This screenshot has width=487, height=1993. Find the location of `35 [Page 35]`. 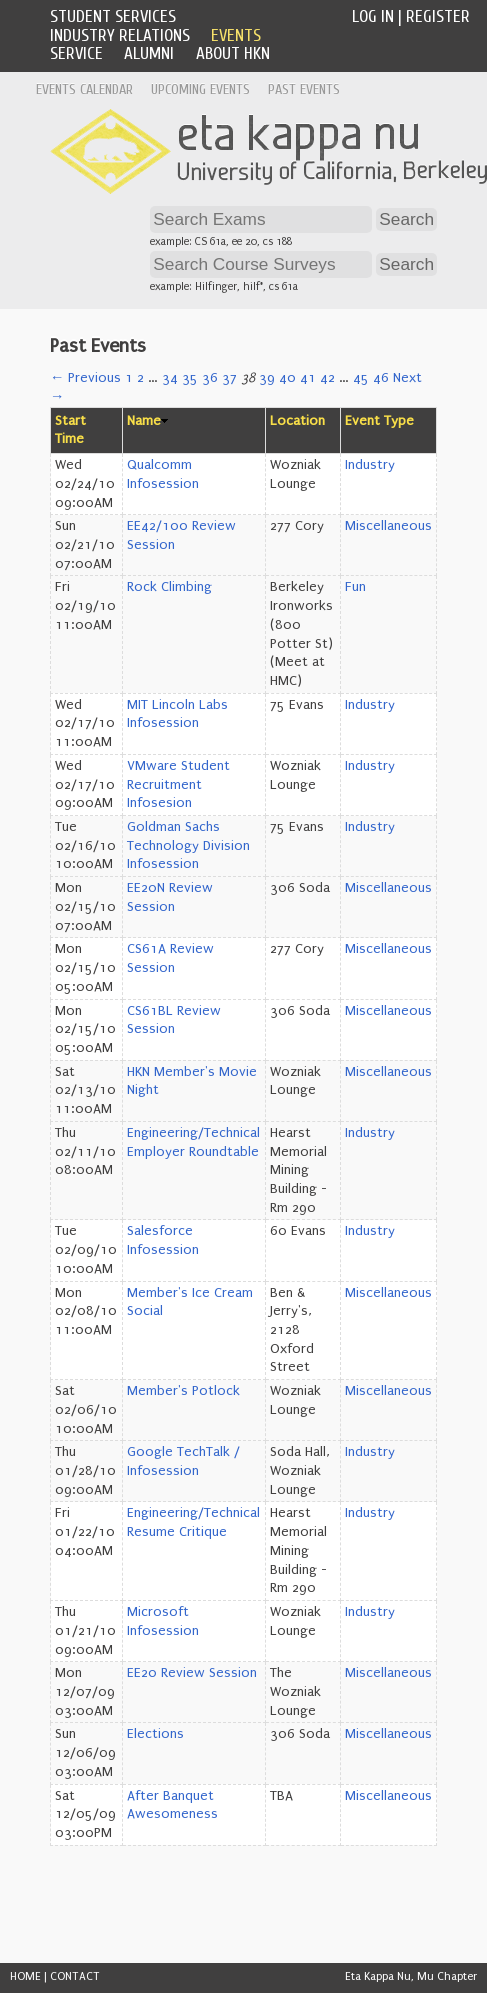

35 [Page 35] is located at coordinates (190, 378).